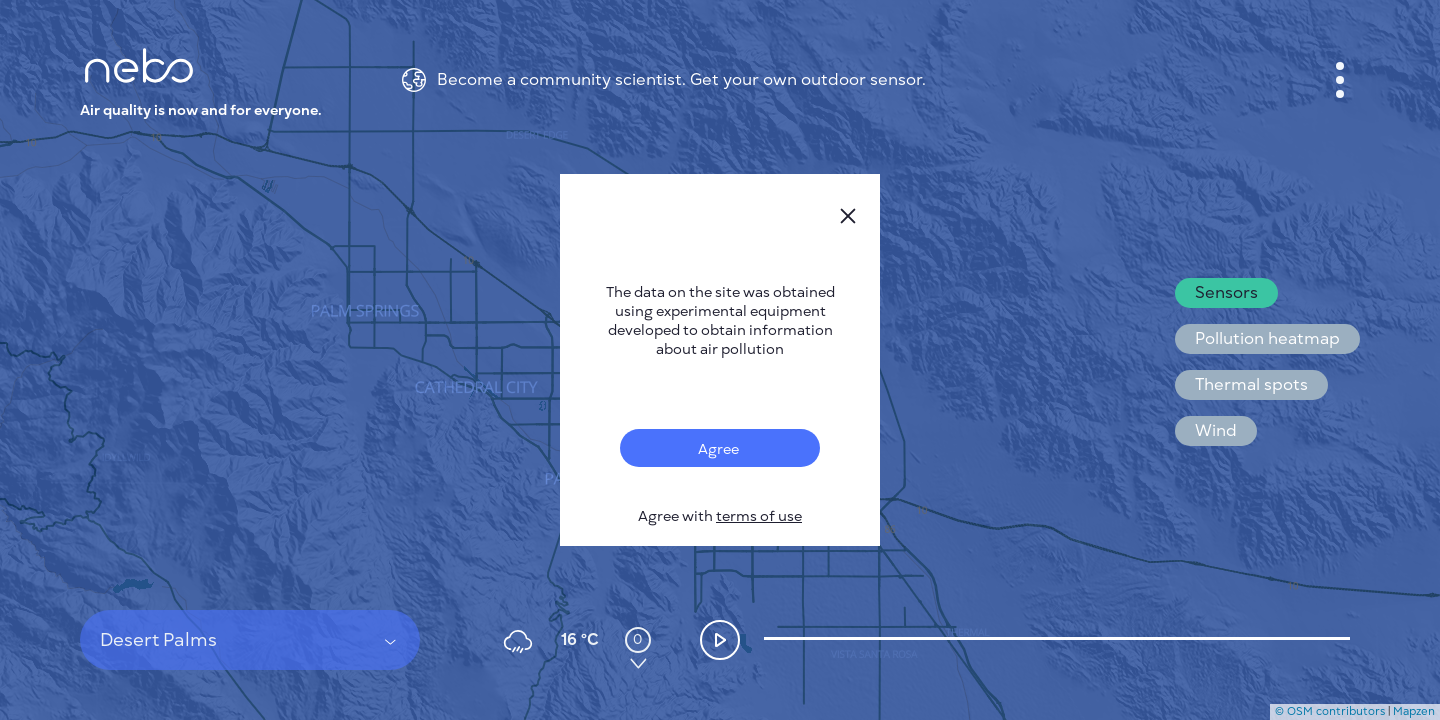 The height and width of the screenshot is (720, 1440). I want to click on terms of use, so click(759, 516).